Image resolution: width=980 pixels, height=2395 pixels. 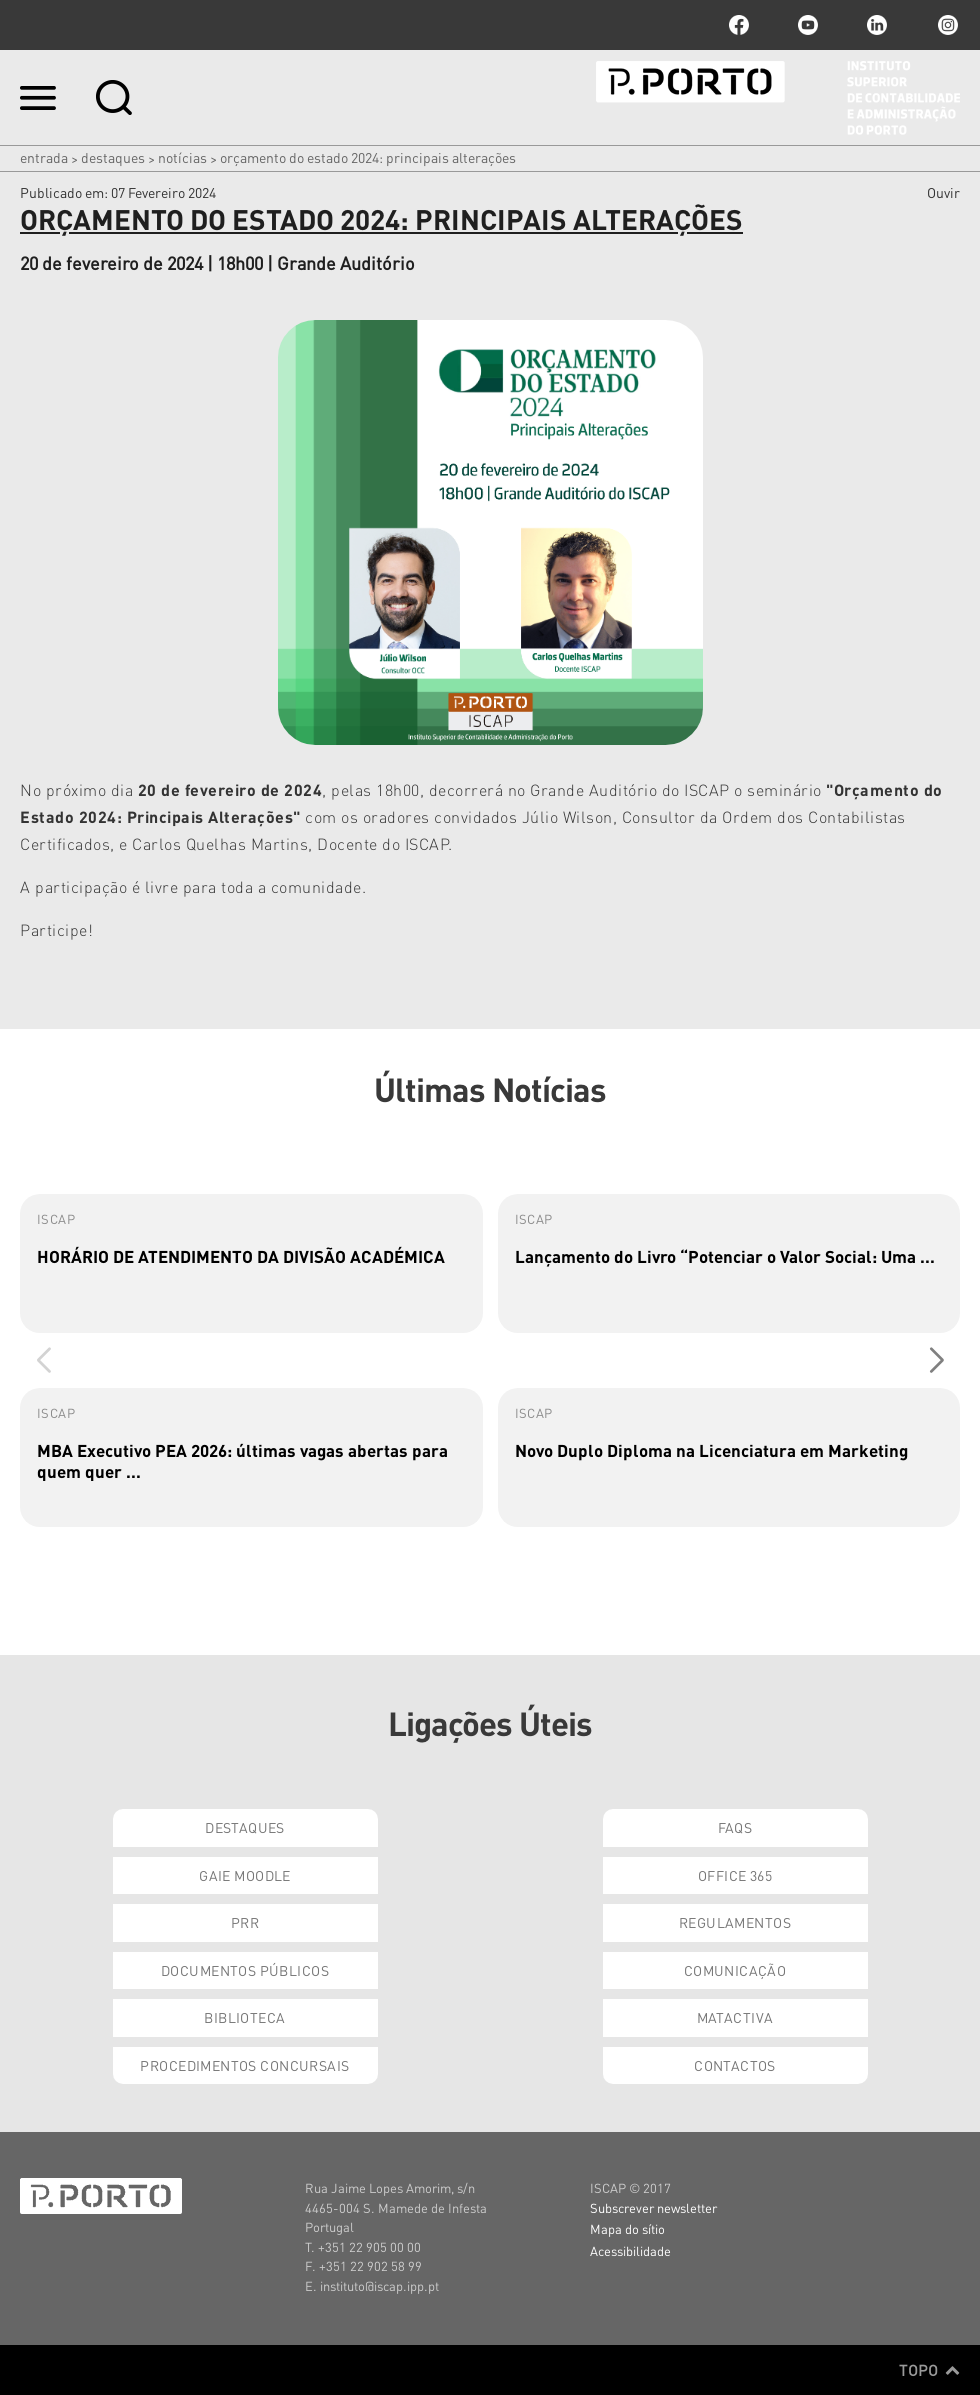 I want to click on Biblioteca, so click(x=244, y=2017).